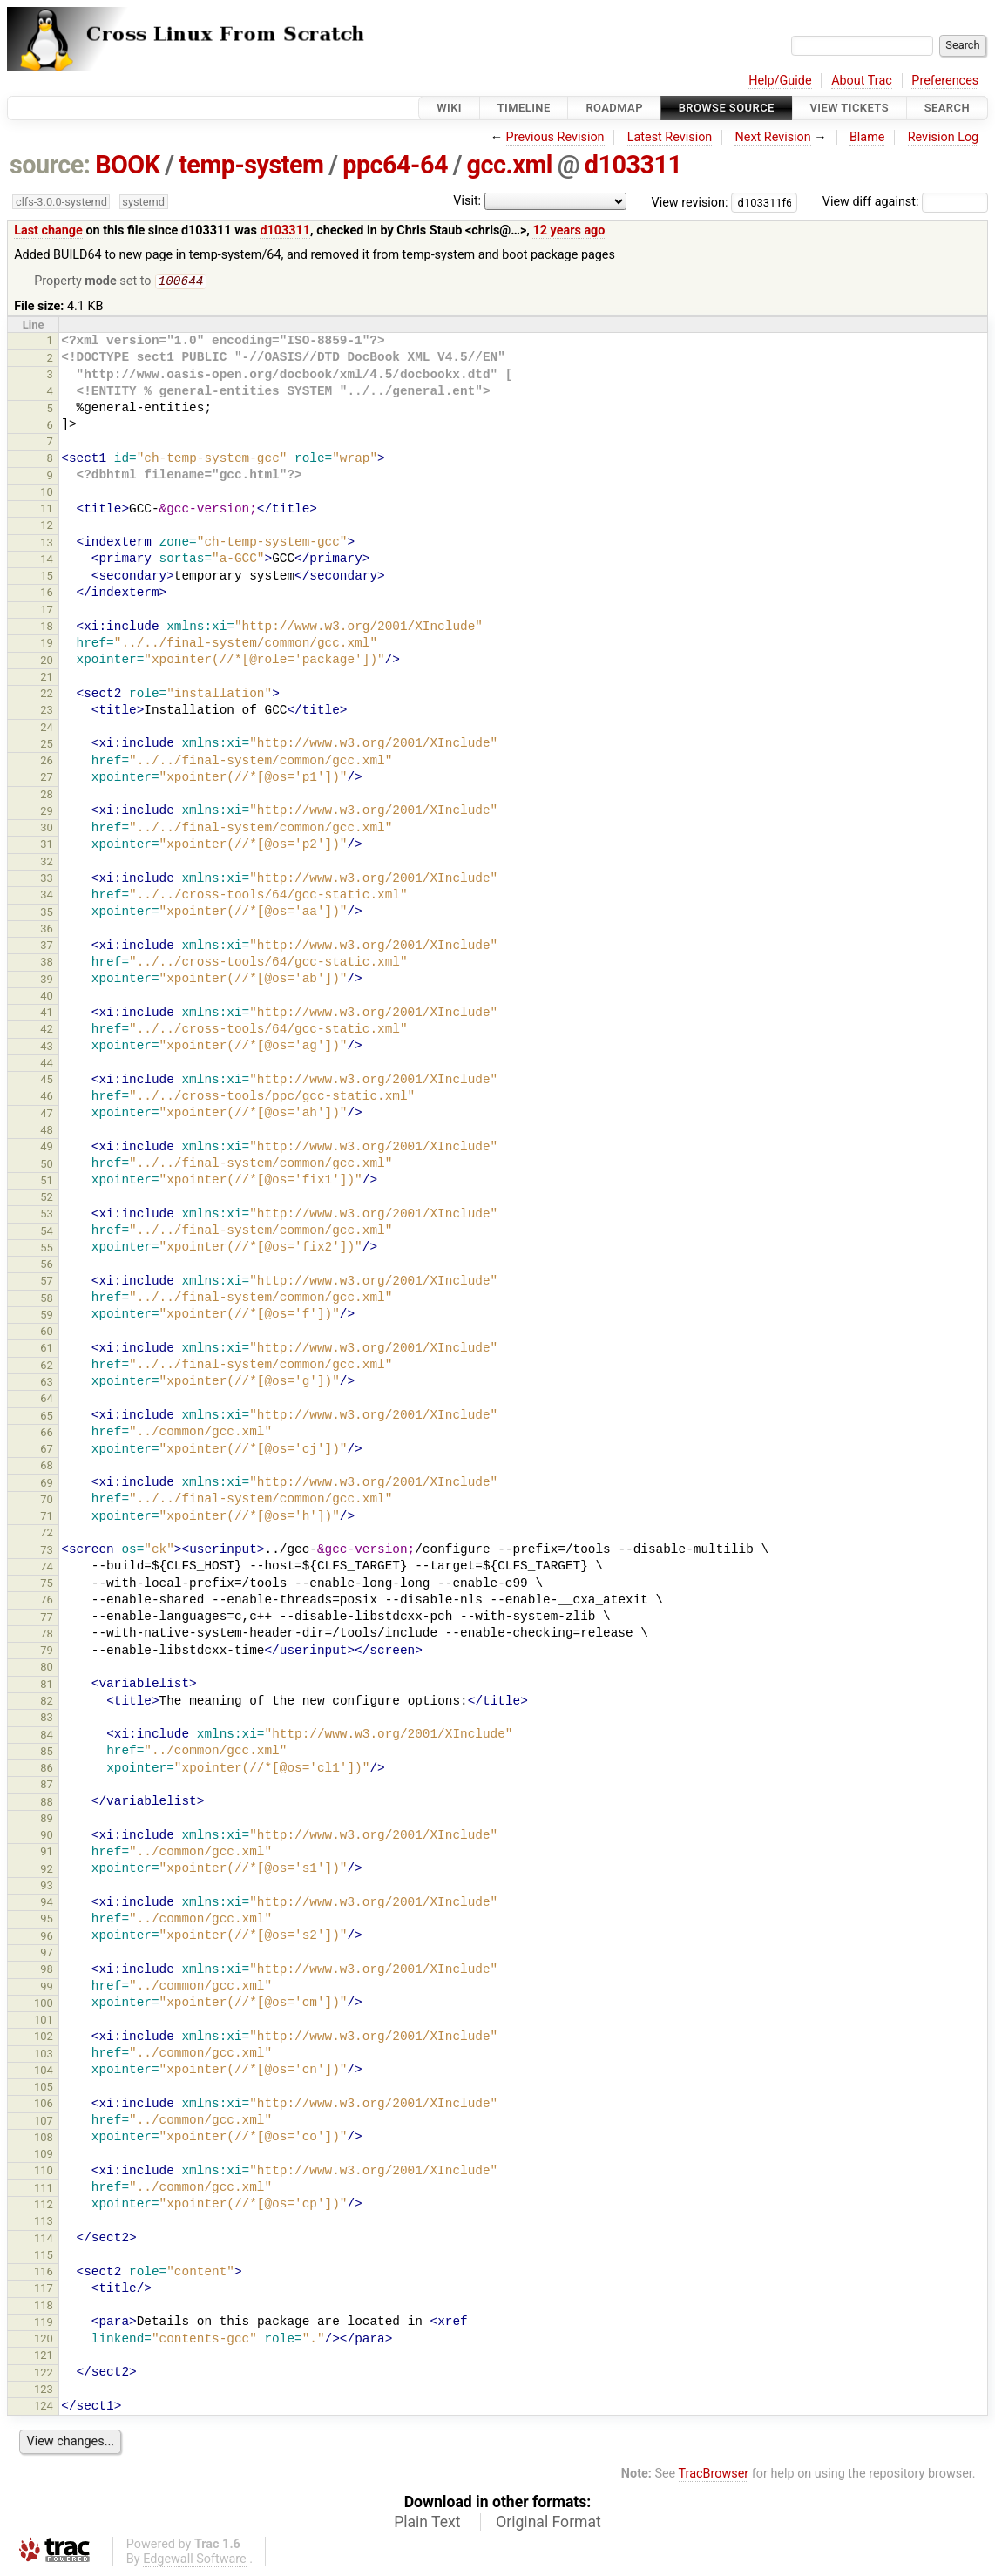 The height and width of the screenshot is (2576, 995). I want to click on 48, so click(46, 1131).